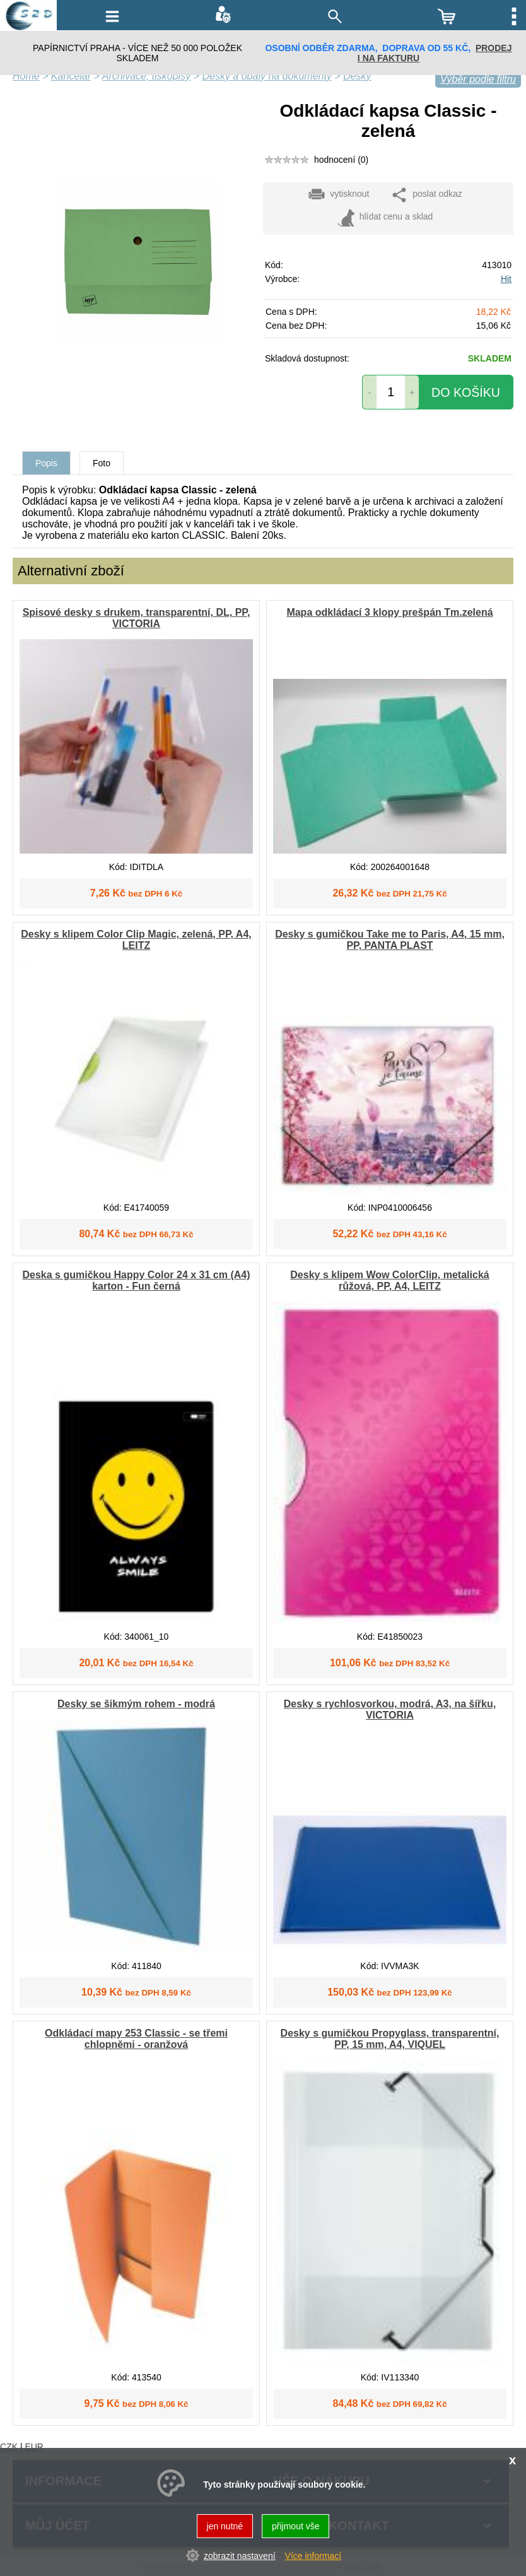 This screenshot has width=526, height=2576. Describe the element at coordinates (426, 195) in the screenshot. I see `poslat odkaz` at that location.